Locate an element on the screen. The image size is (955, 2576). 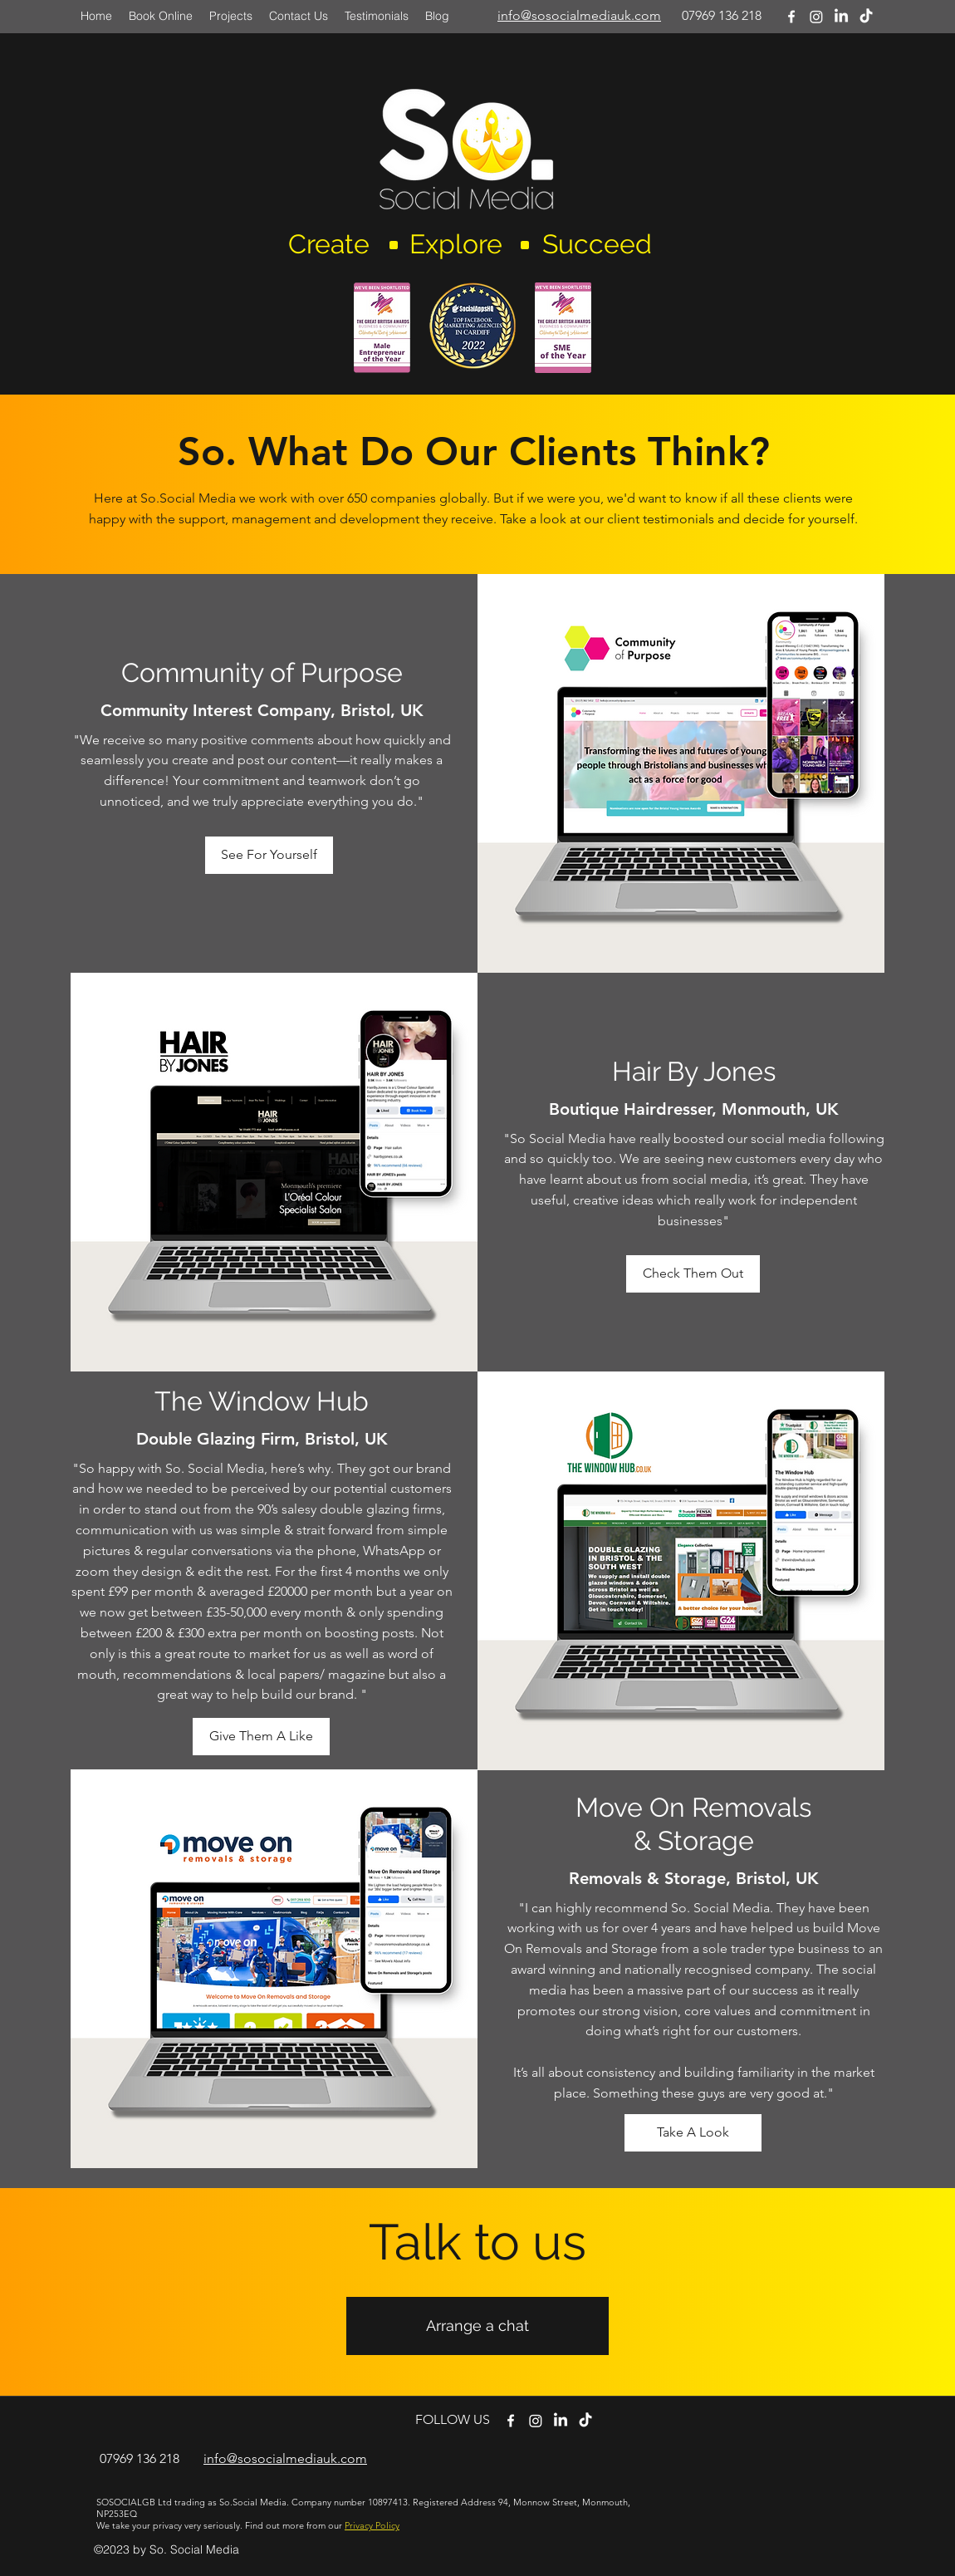
[Arrange a chat] is located at coordinates (477, 2326).